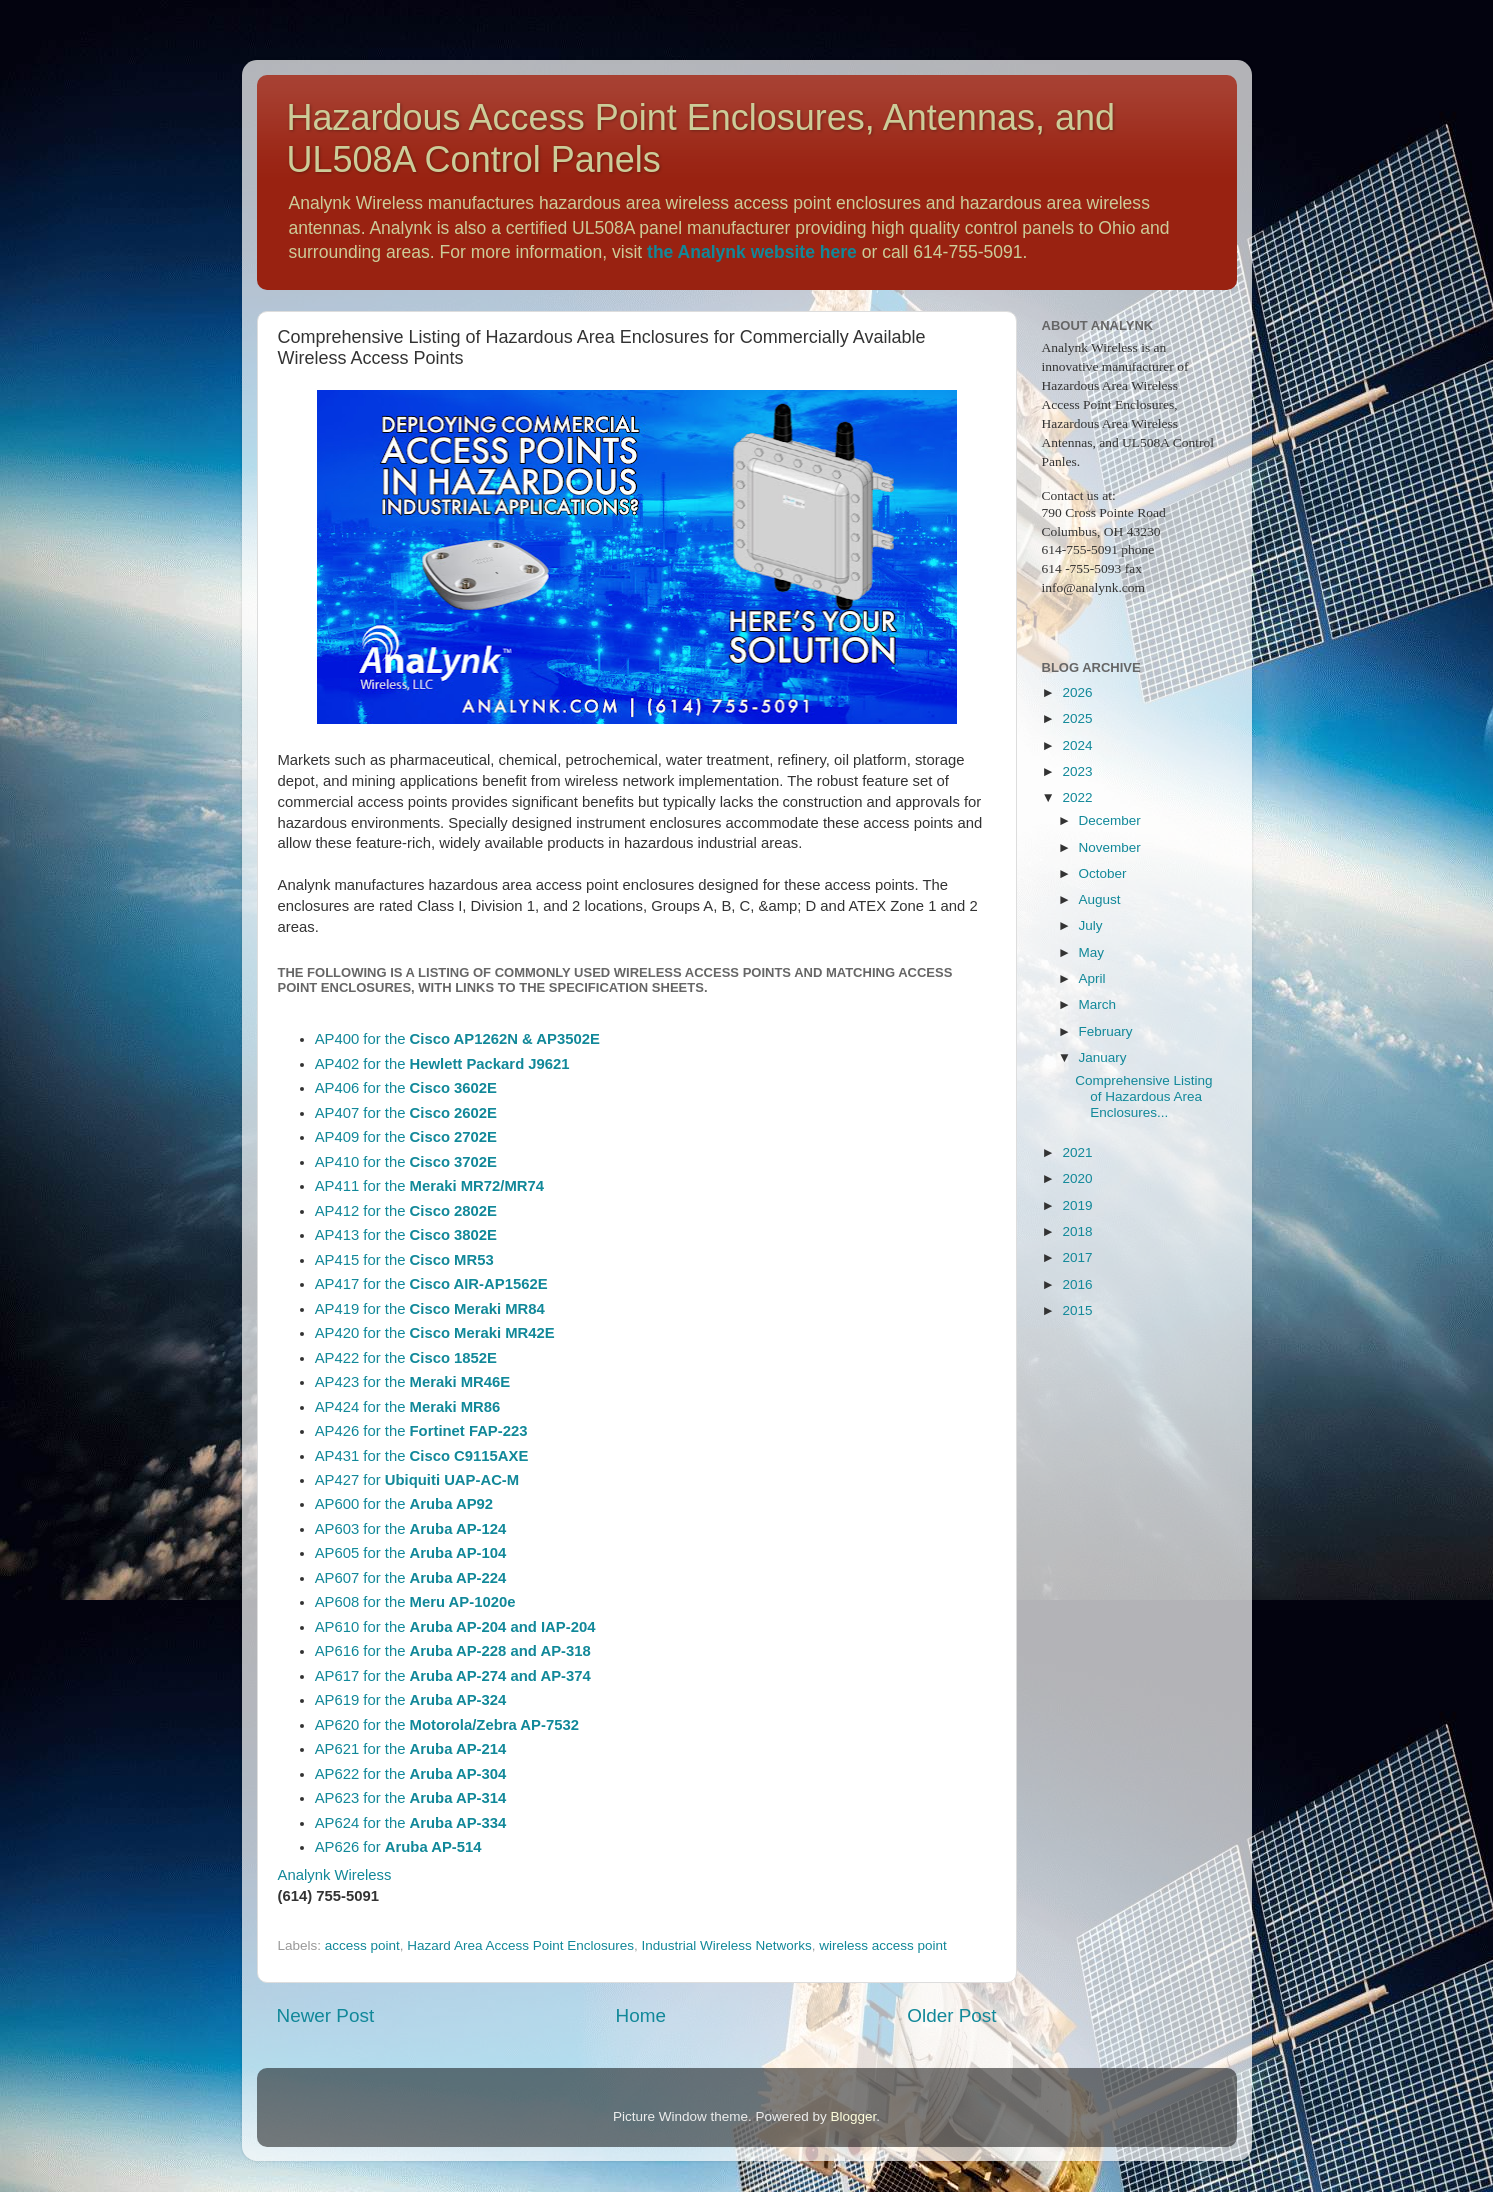  I want to click on Analynk Wireless, so click(335, 1875).